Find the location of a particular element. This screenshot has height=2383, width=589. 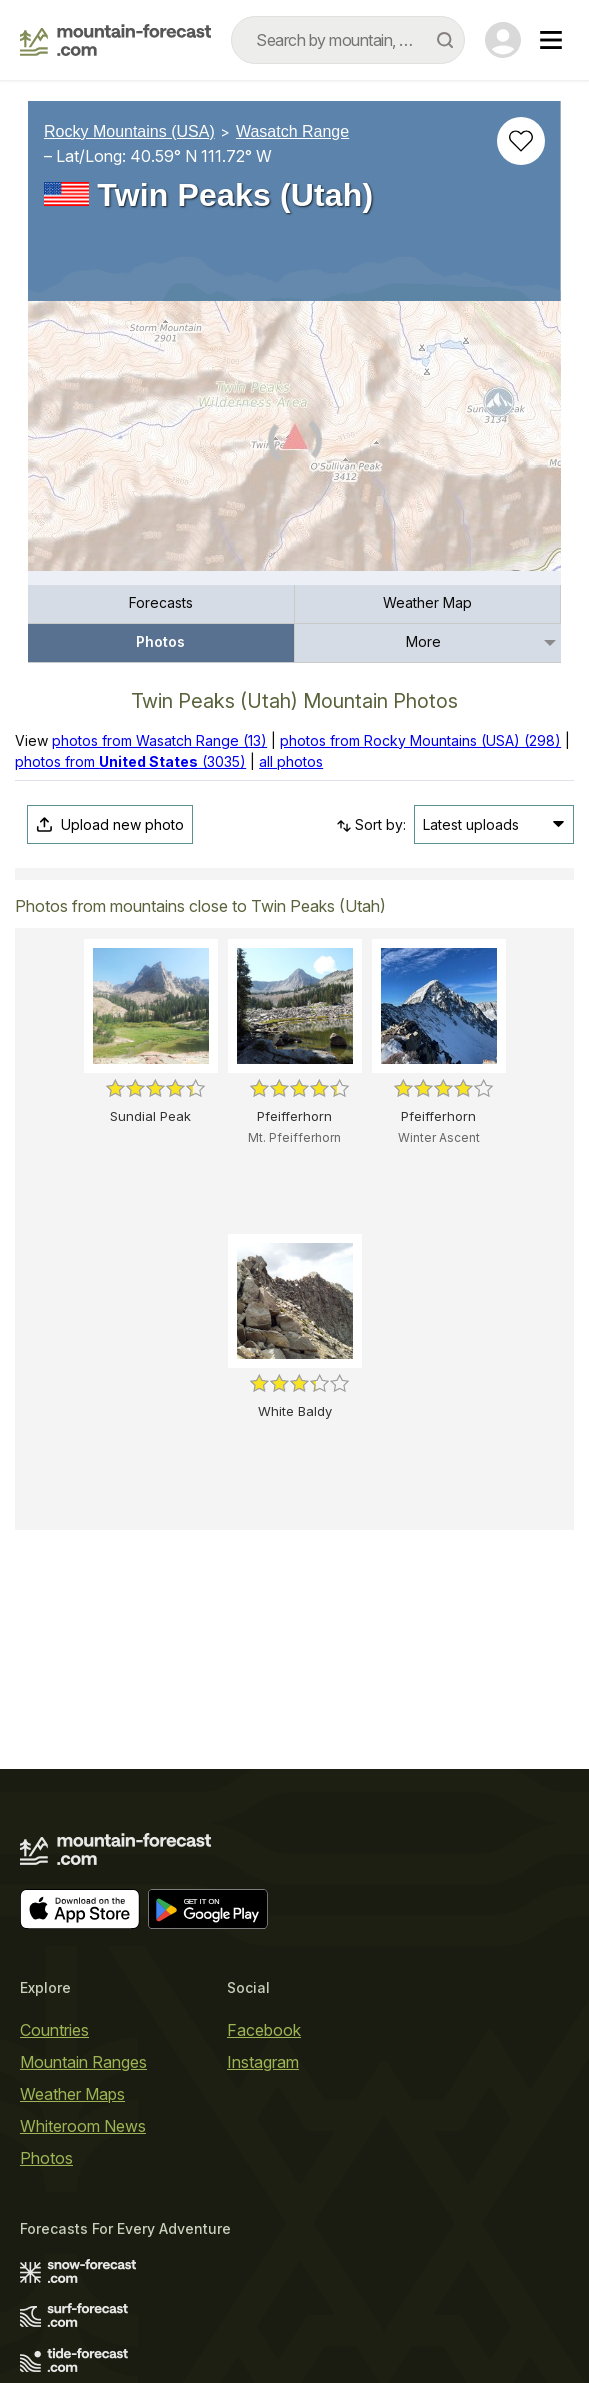

photos from Rocky Mountains (USA) (298) is located at coordinates (420, 740).